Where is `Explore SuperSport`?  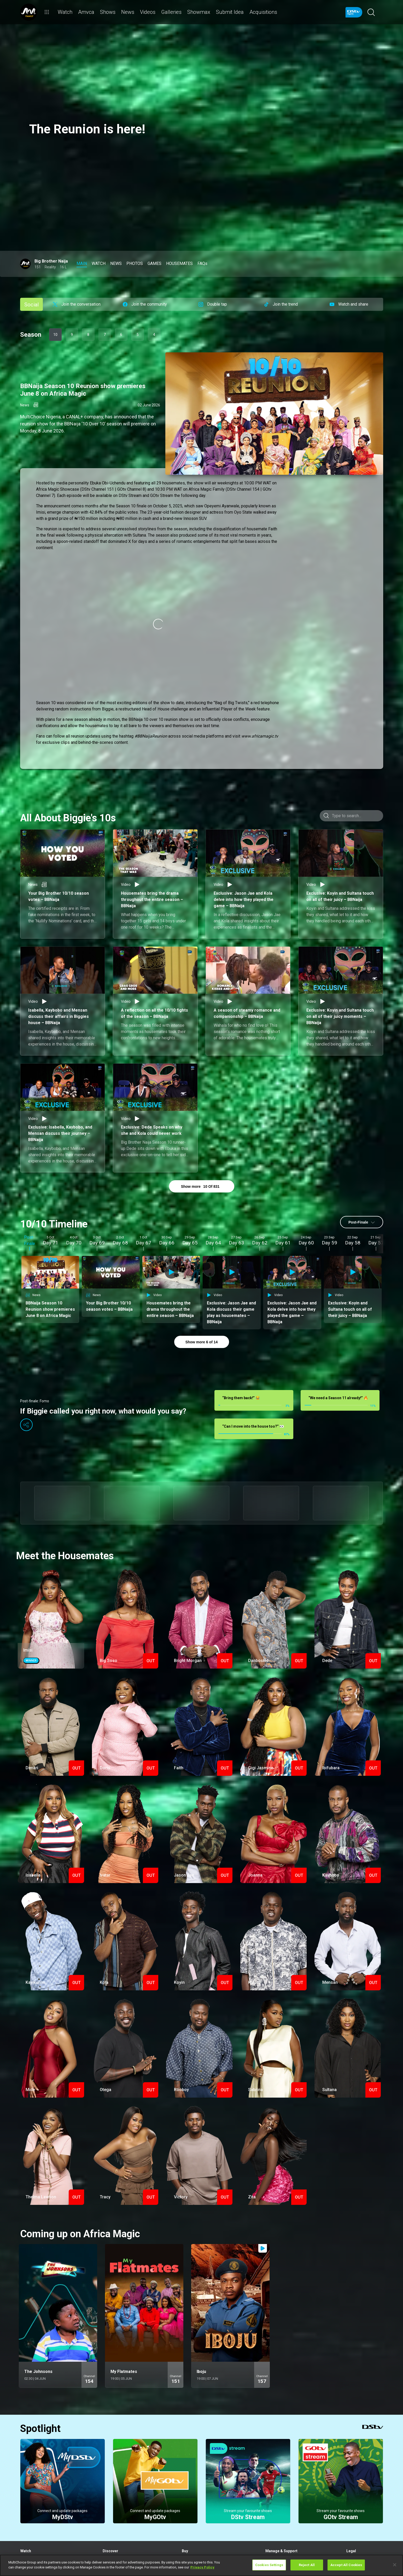
Explore SuperSport is located at coordinates (116, 2508).